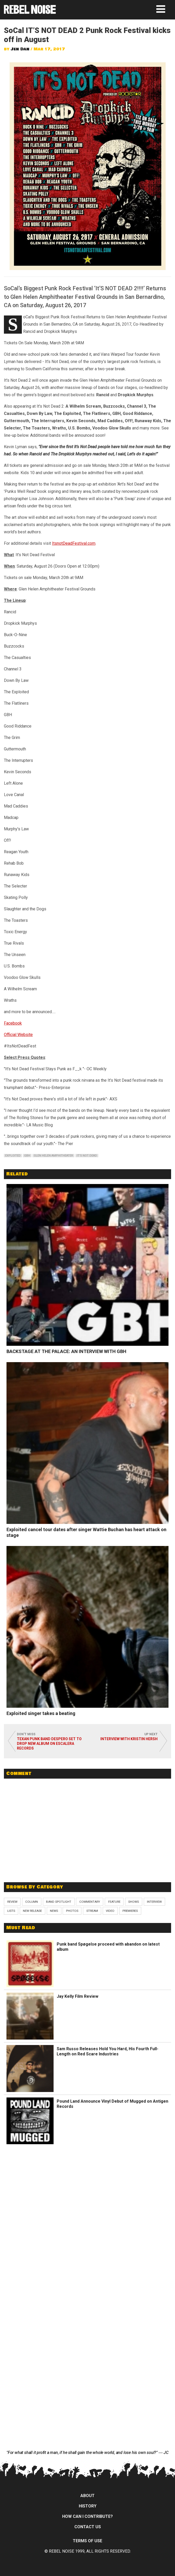 The height and width of the screenshot is (2576, 175). Describe the element at coordinates (110, 1911) in the screenshot. I see `Video` at that location.